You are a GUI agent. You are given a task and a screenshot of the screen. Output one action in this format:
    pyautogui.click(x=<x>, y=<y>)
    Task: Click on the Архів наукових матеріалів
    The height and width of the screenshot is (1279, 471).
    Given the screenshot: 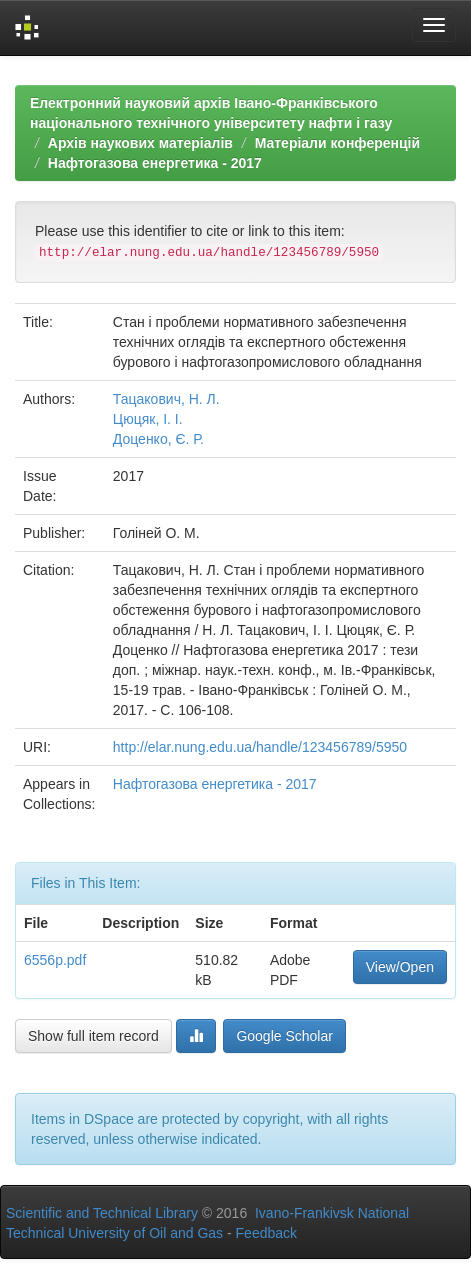 What is the action you would take?
    pyautogui.click(x=140, y=143)
    